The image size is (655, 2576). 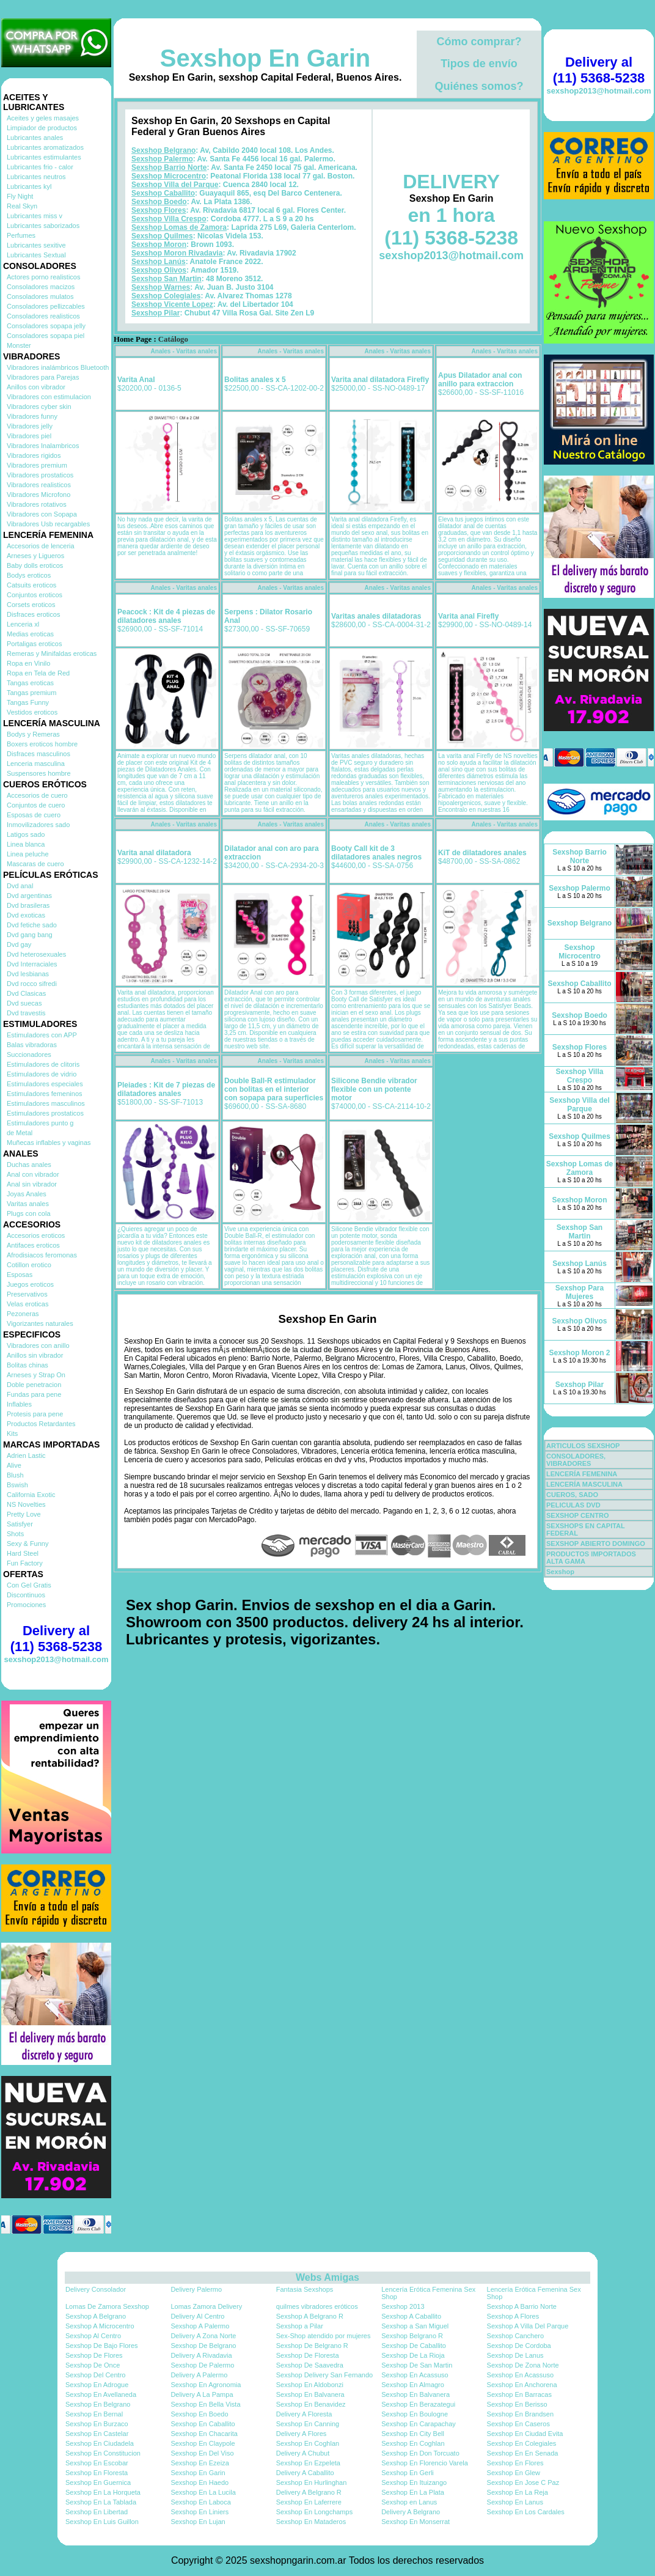 I want to click on Sexshop De Cordoba, so click(x=519, y=2345).